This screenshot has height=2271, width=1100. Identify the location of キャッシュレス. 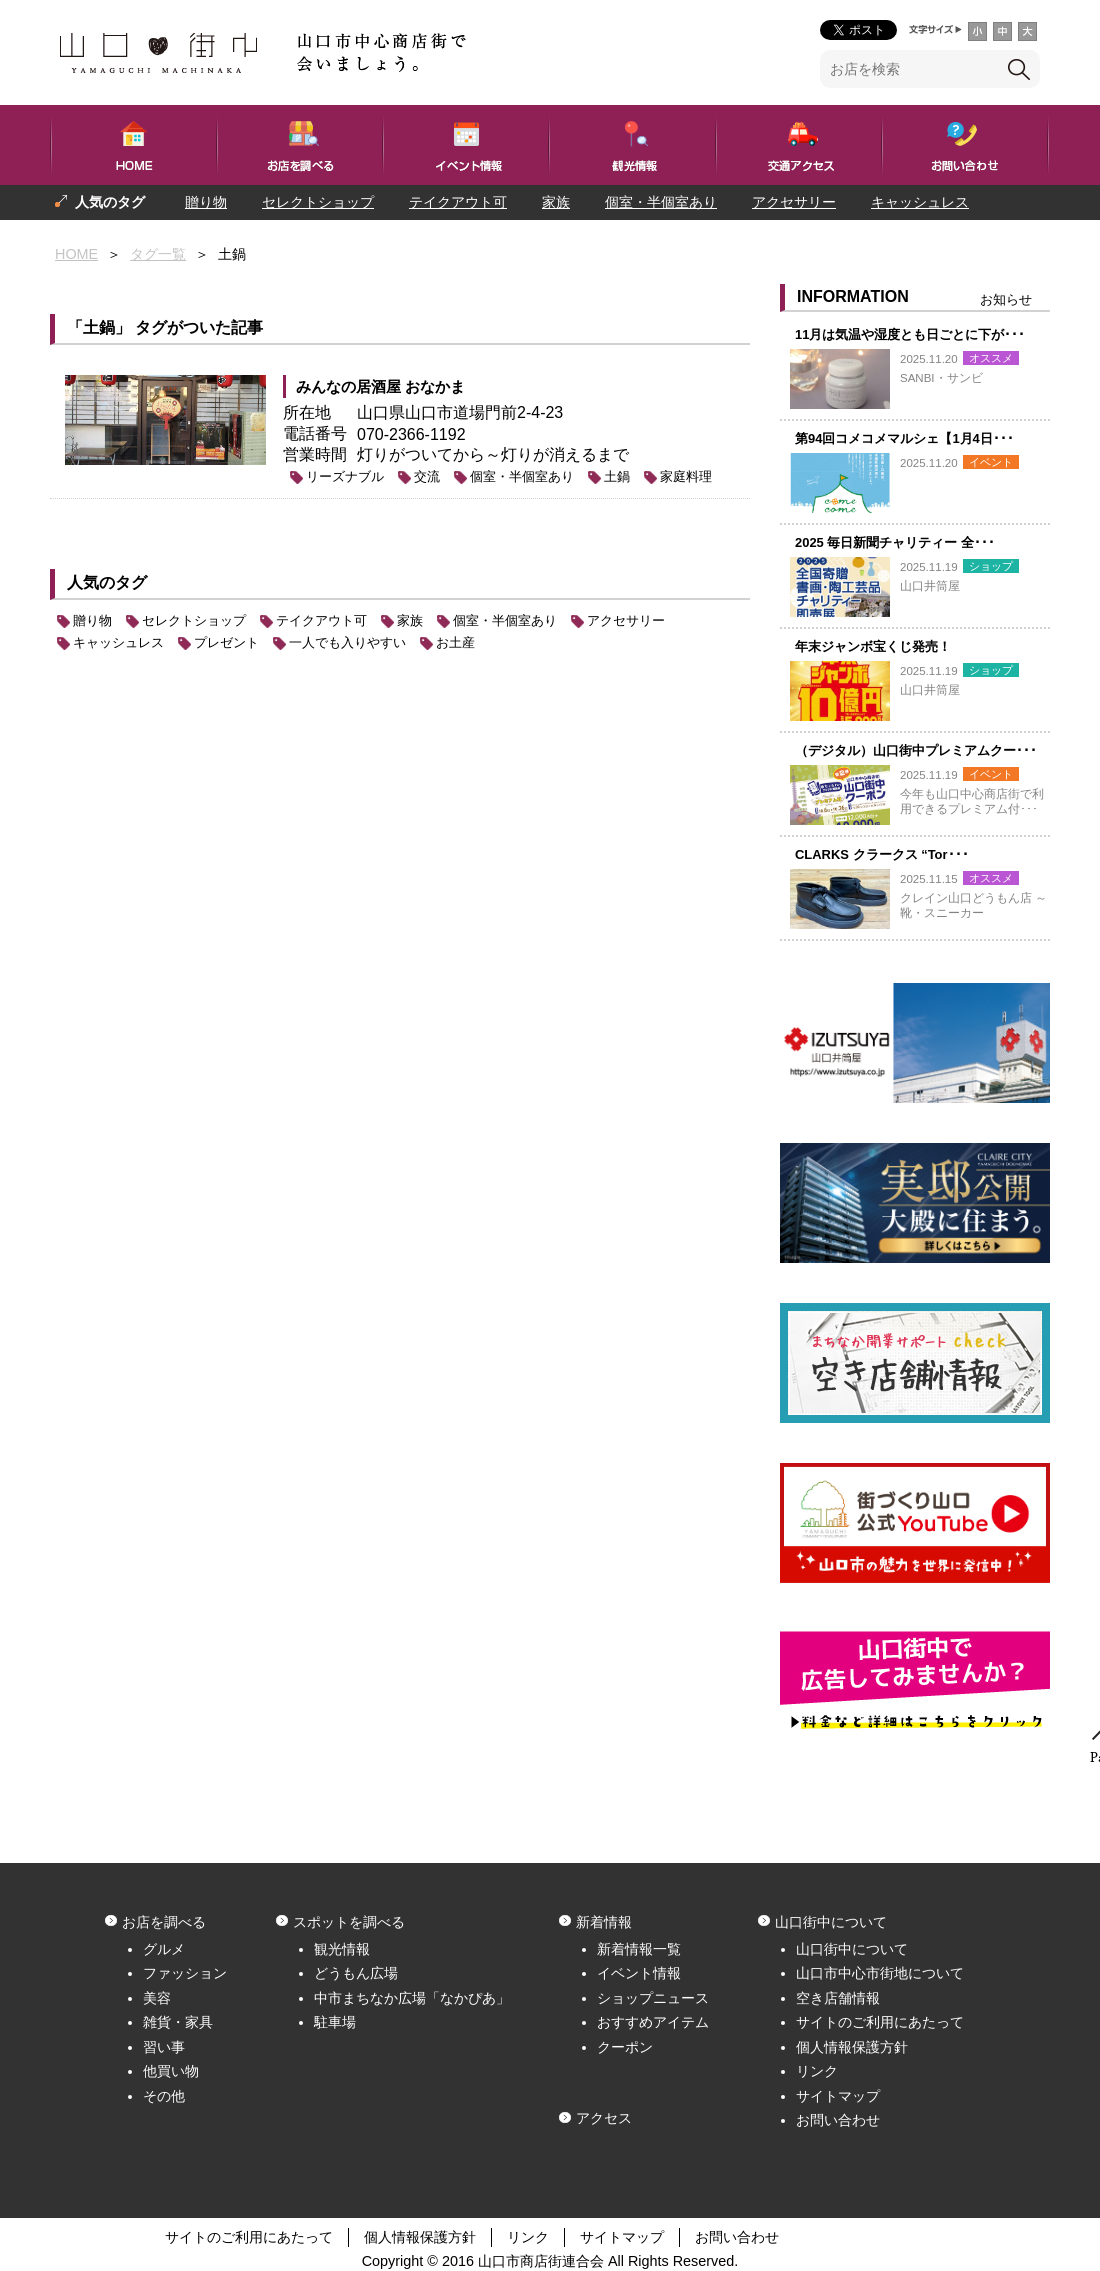
(920, 202).